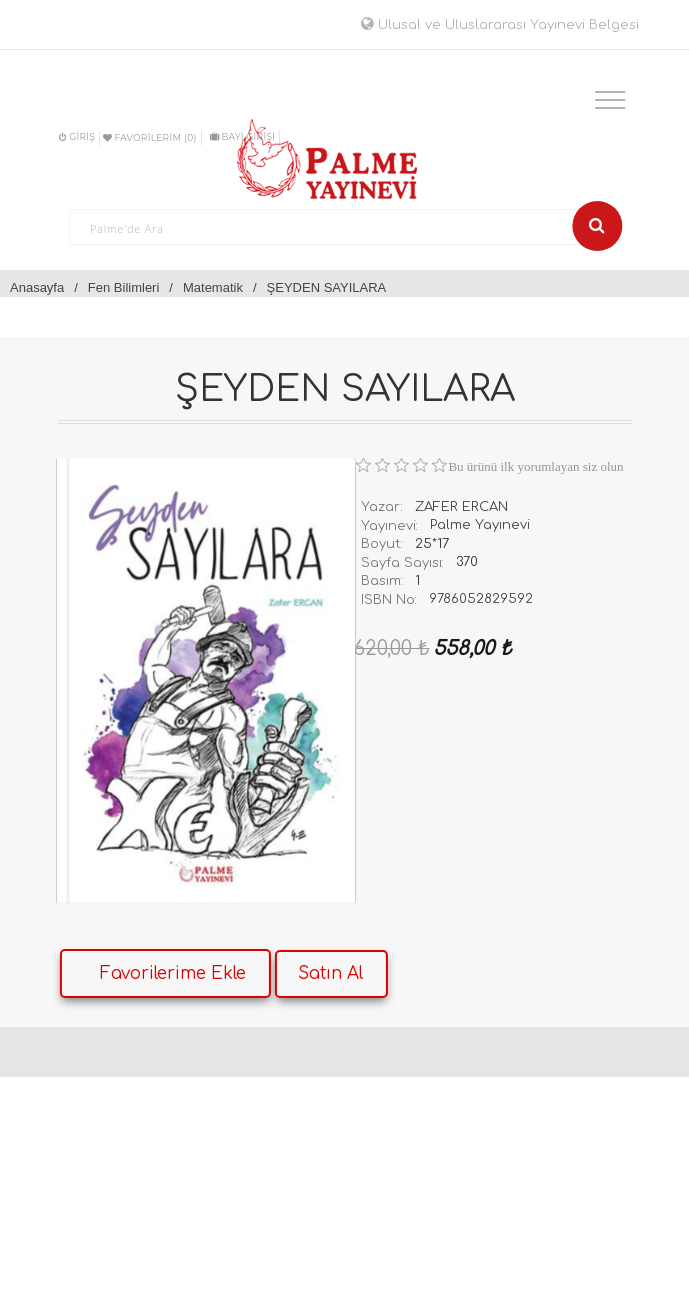 The height and width of the screenshot is (1310, 689). Describe the element at coordinates (480, 525) in the screenshot. I see `Palme Yayınevi` at that location.